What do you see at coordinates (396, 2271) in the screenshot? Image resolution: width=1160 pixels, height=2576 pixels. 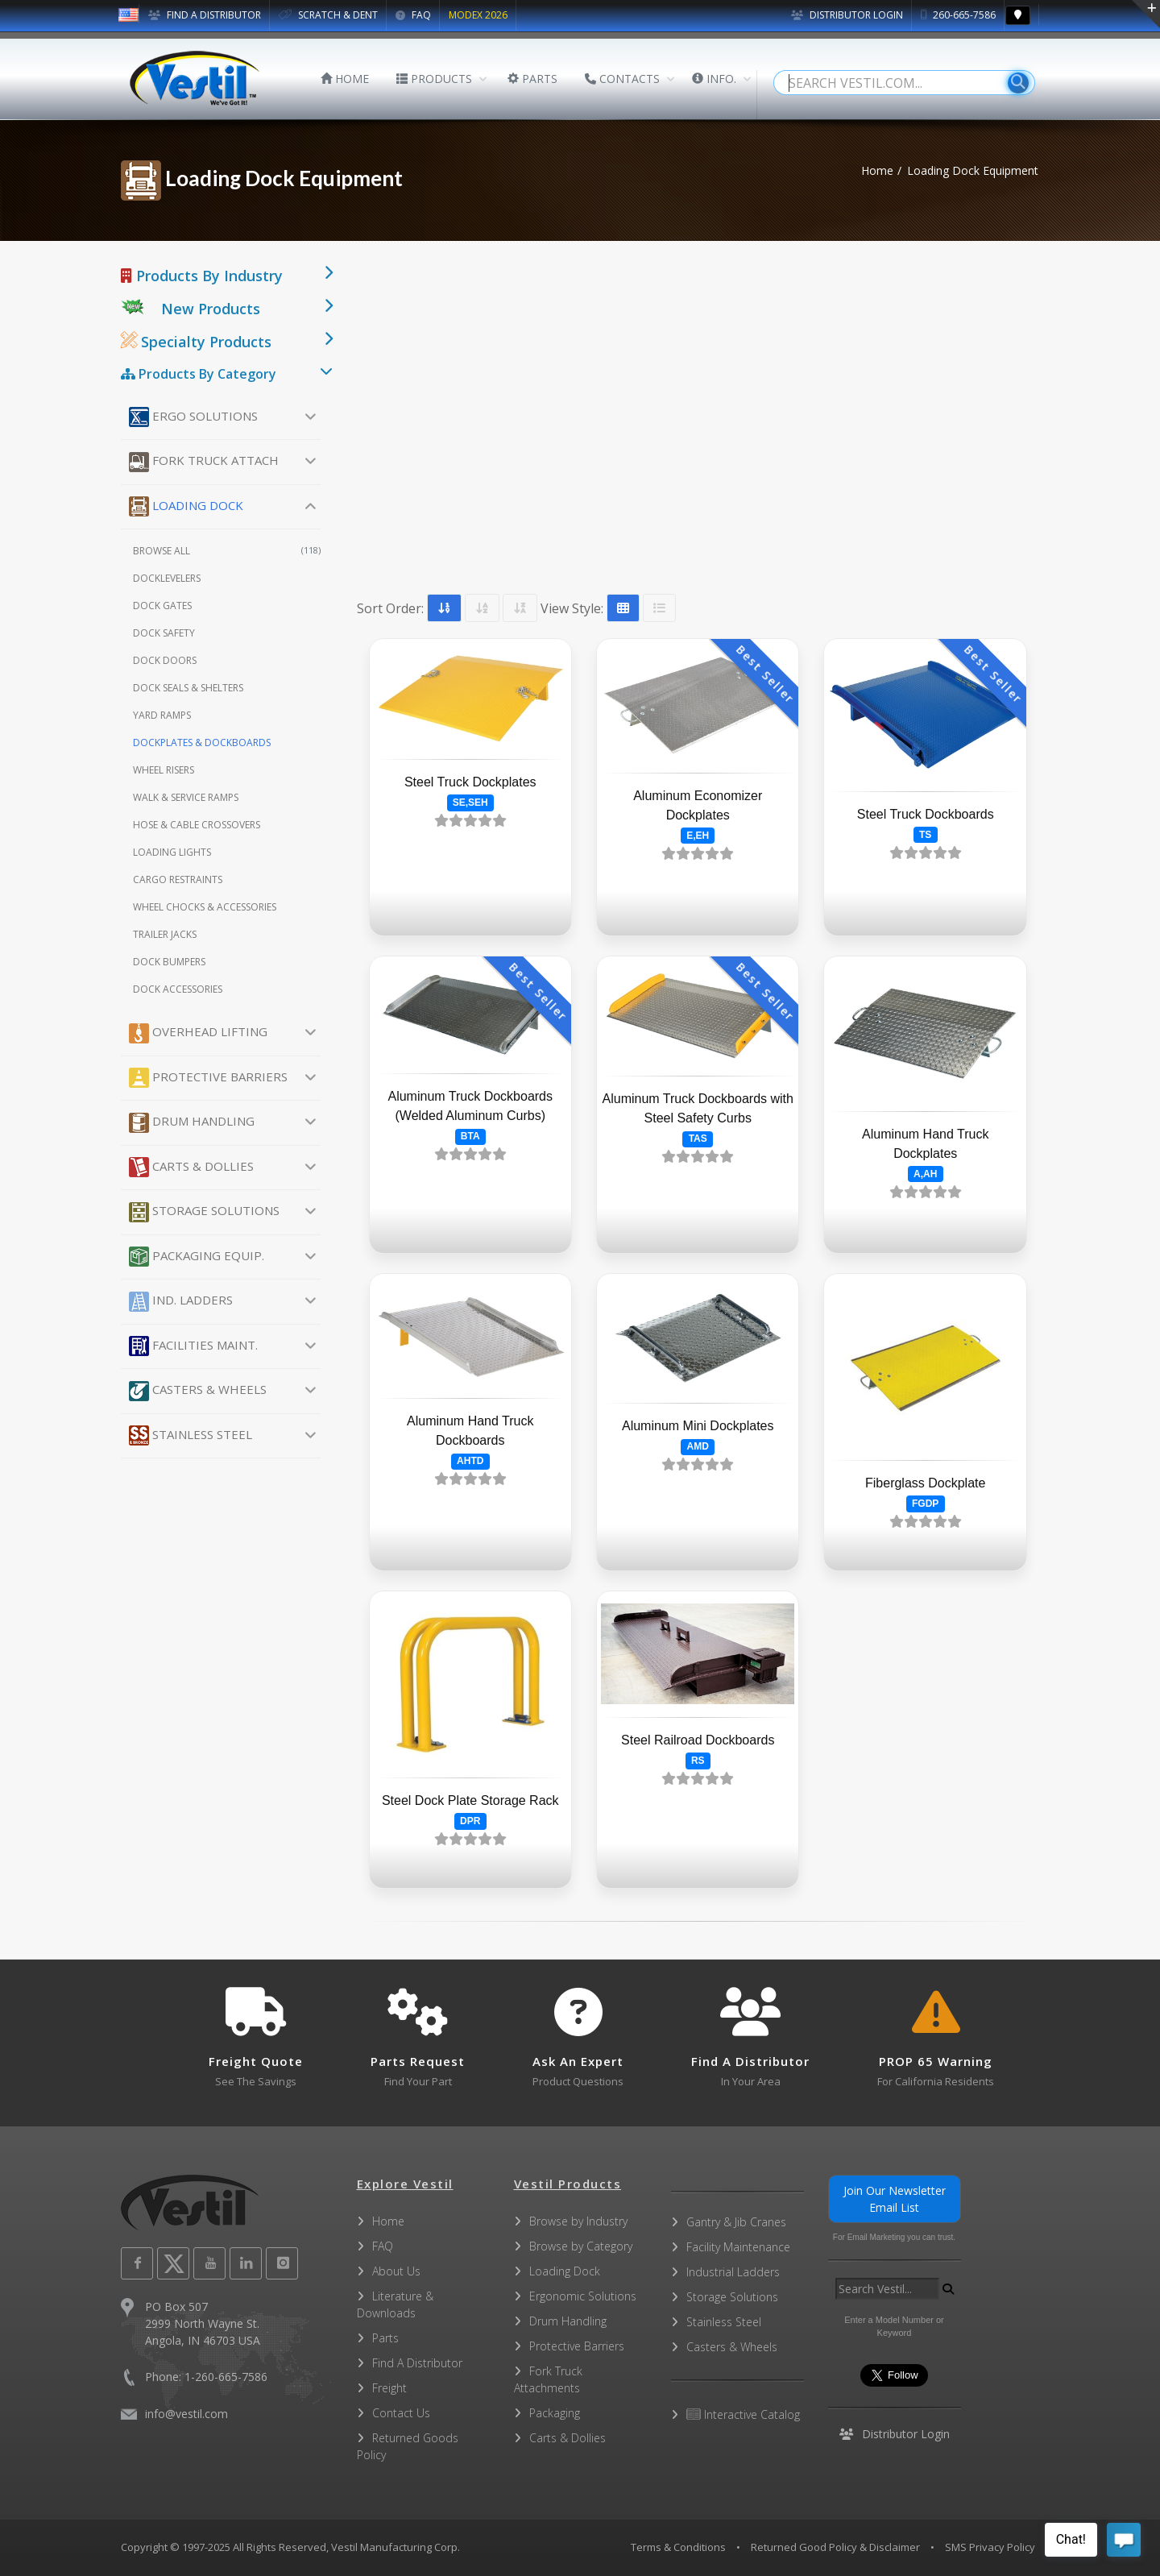 I see `About Us` at bounding box center [396, 2271].